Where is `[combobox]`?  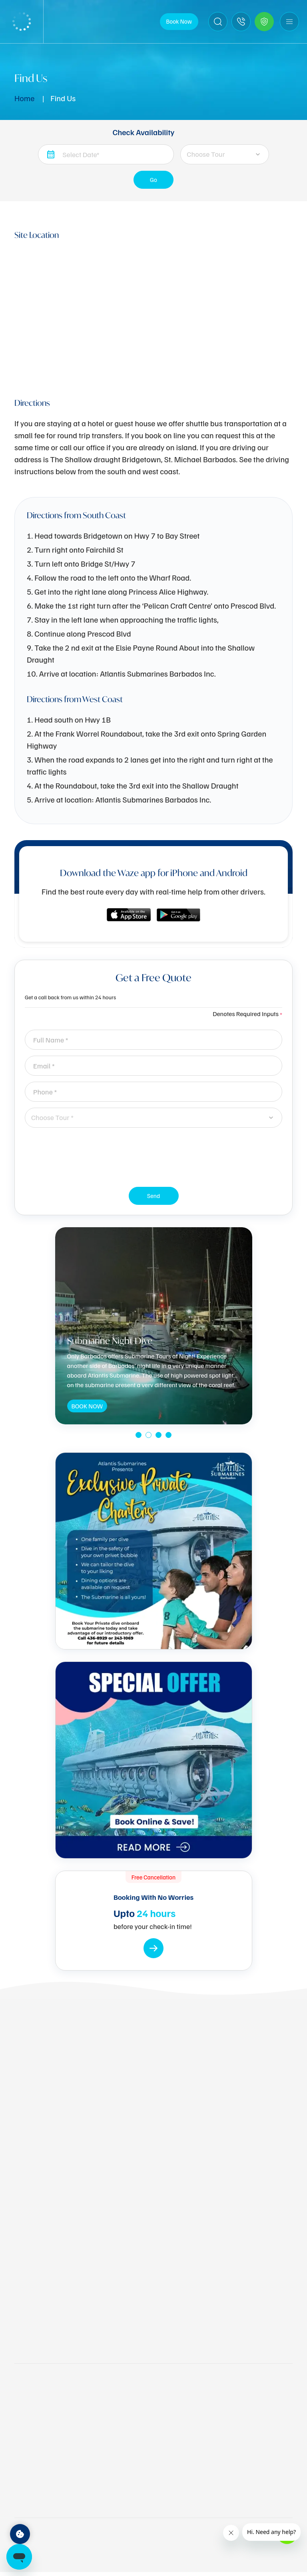
[combobox] is located at coordinates (224, 154).